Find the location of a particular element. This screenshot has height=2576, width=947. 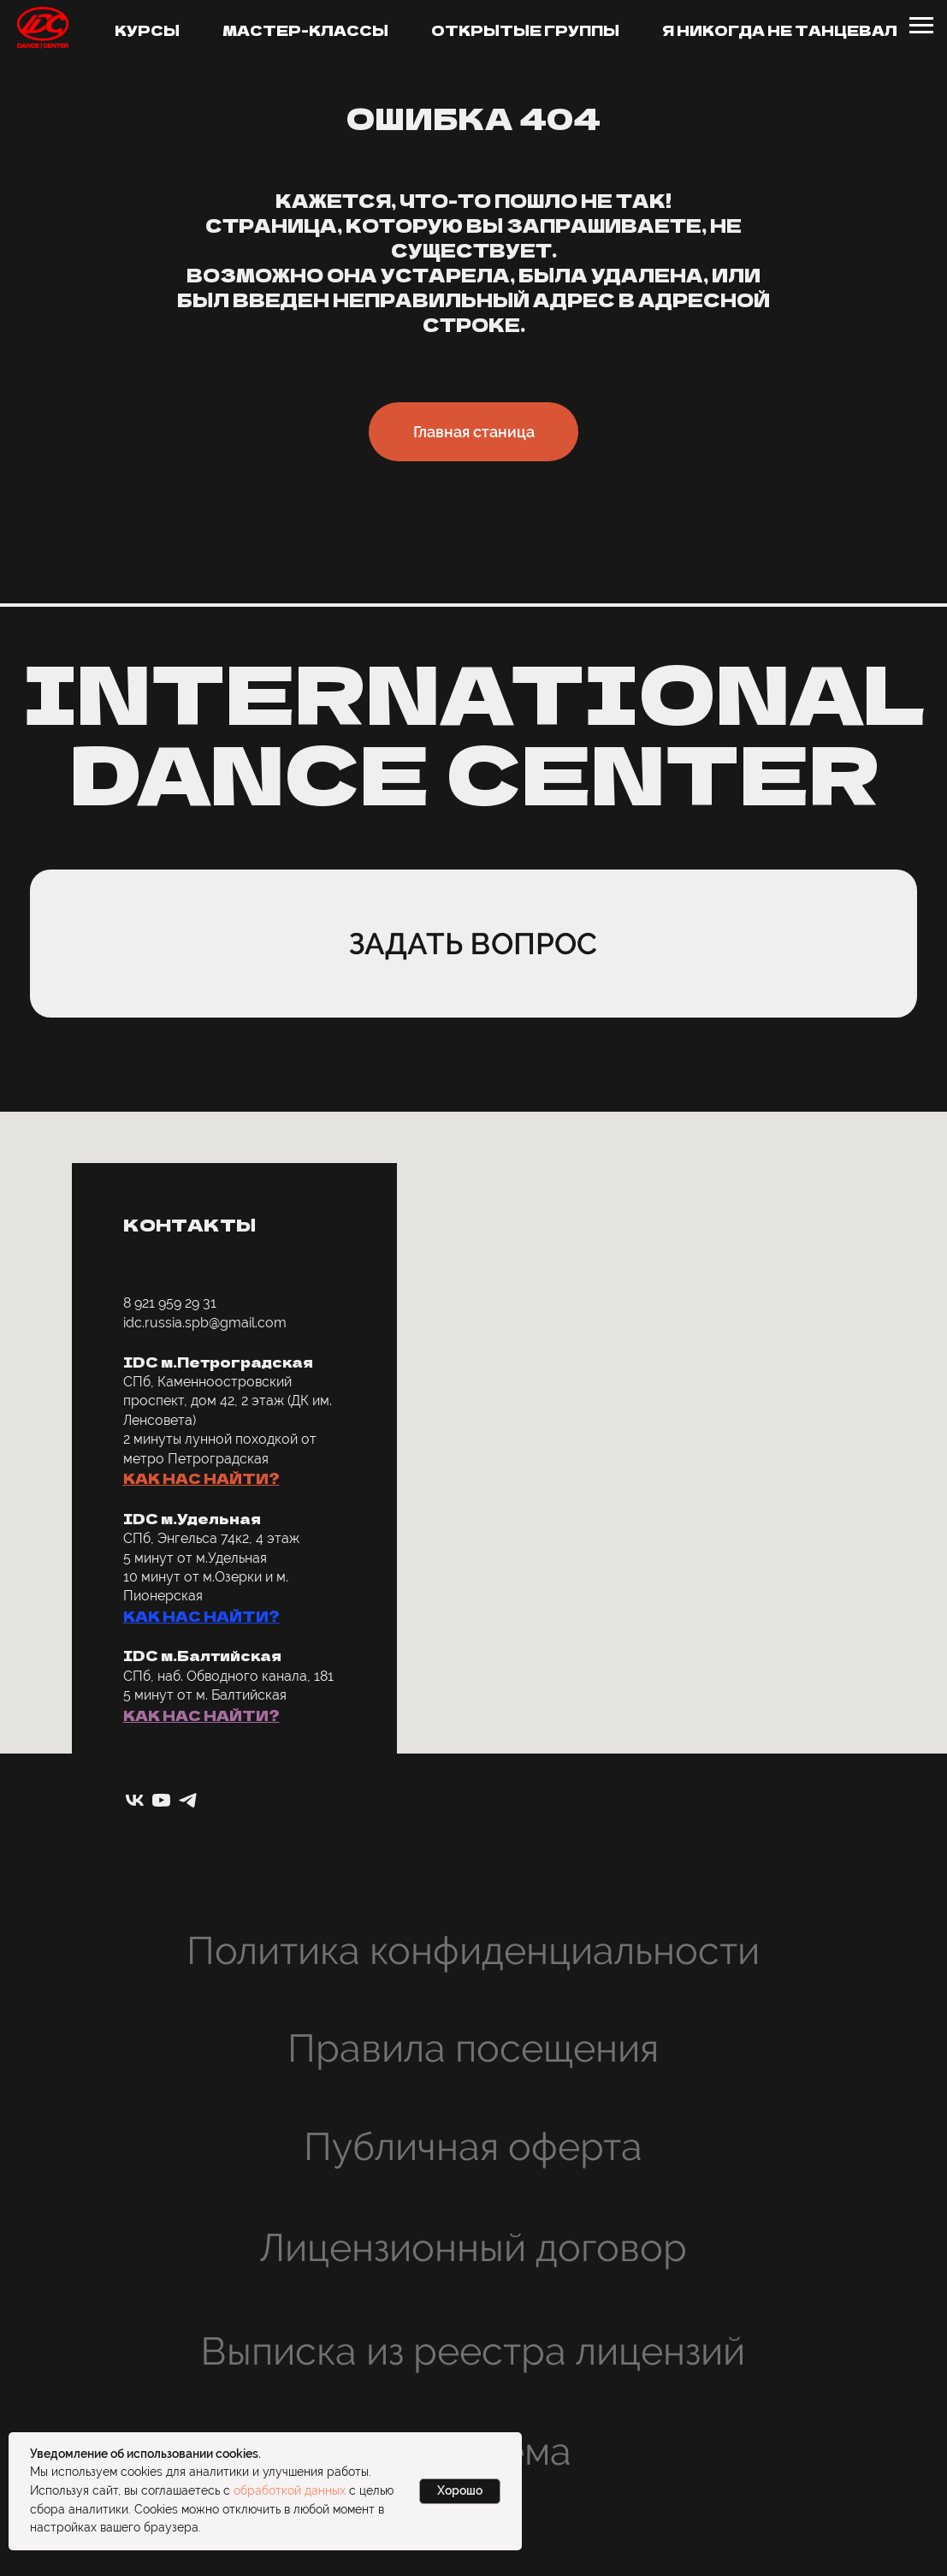

КАК НАС НАЙТИ? [button] is located at coordinates (201, 1478).